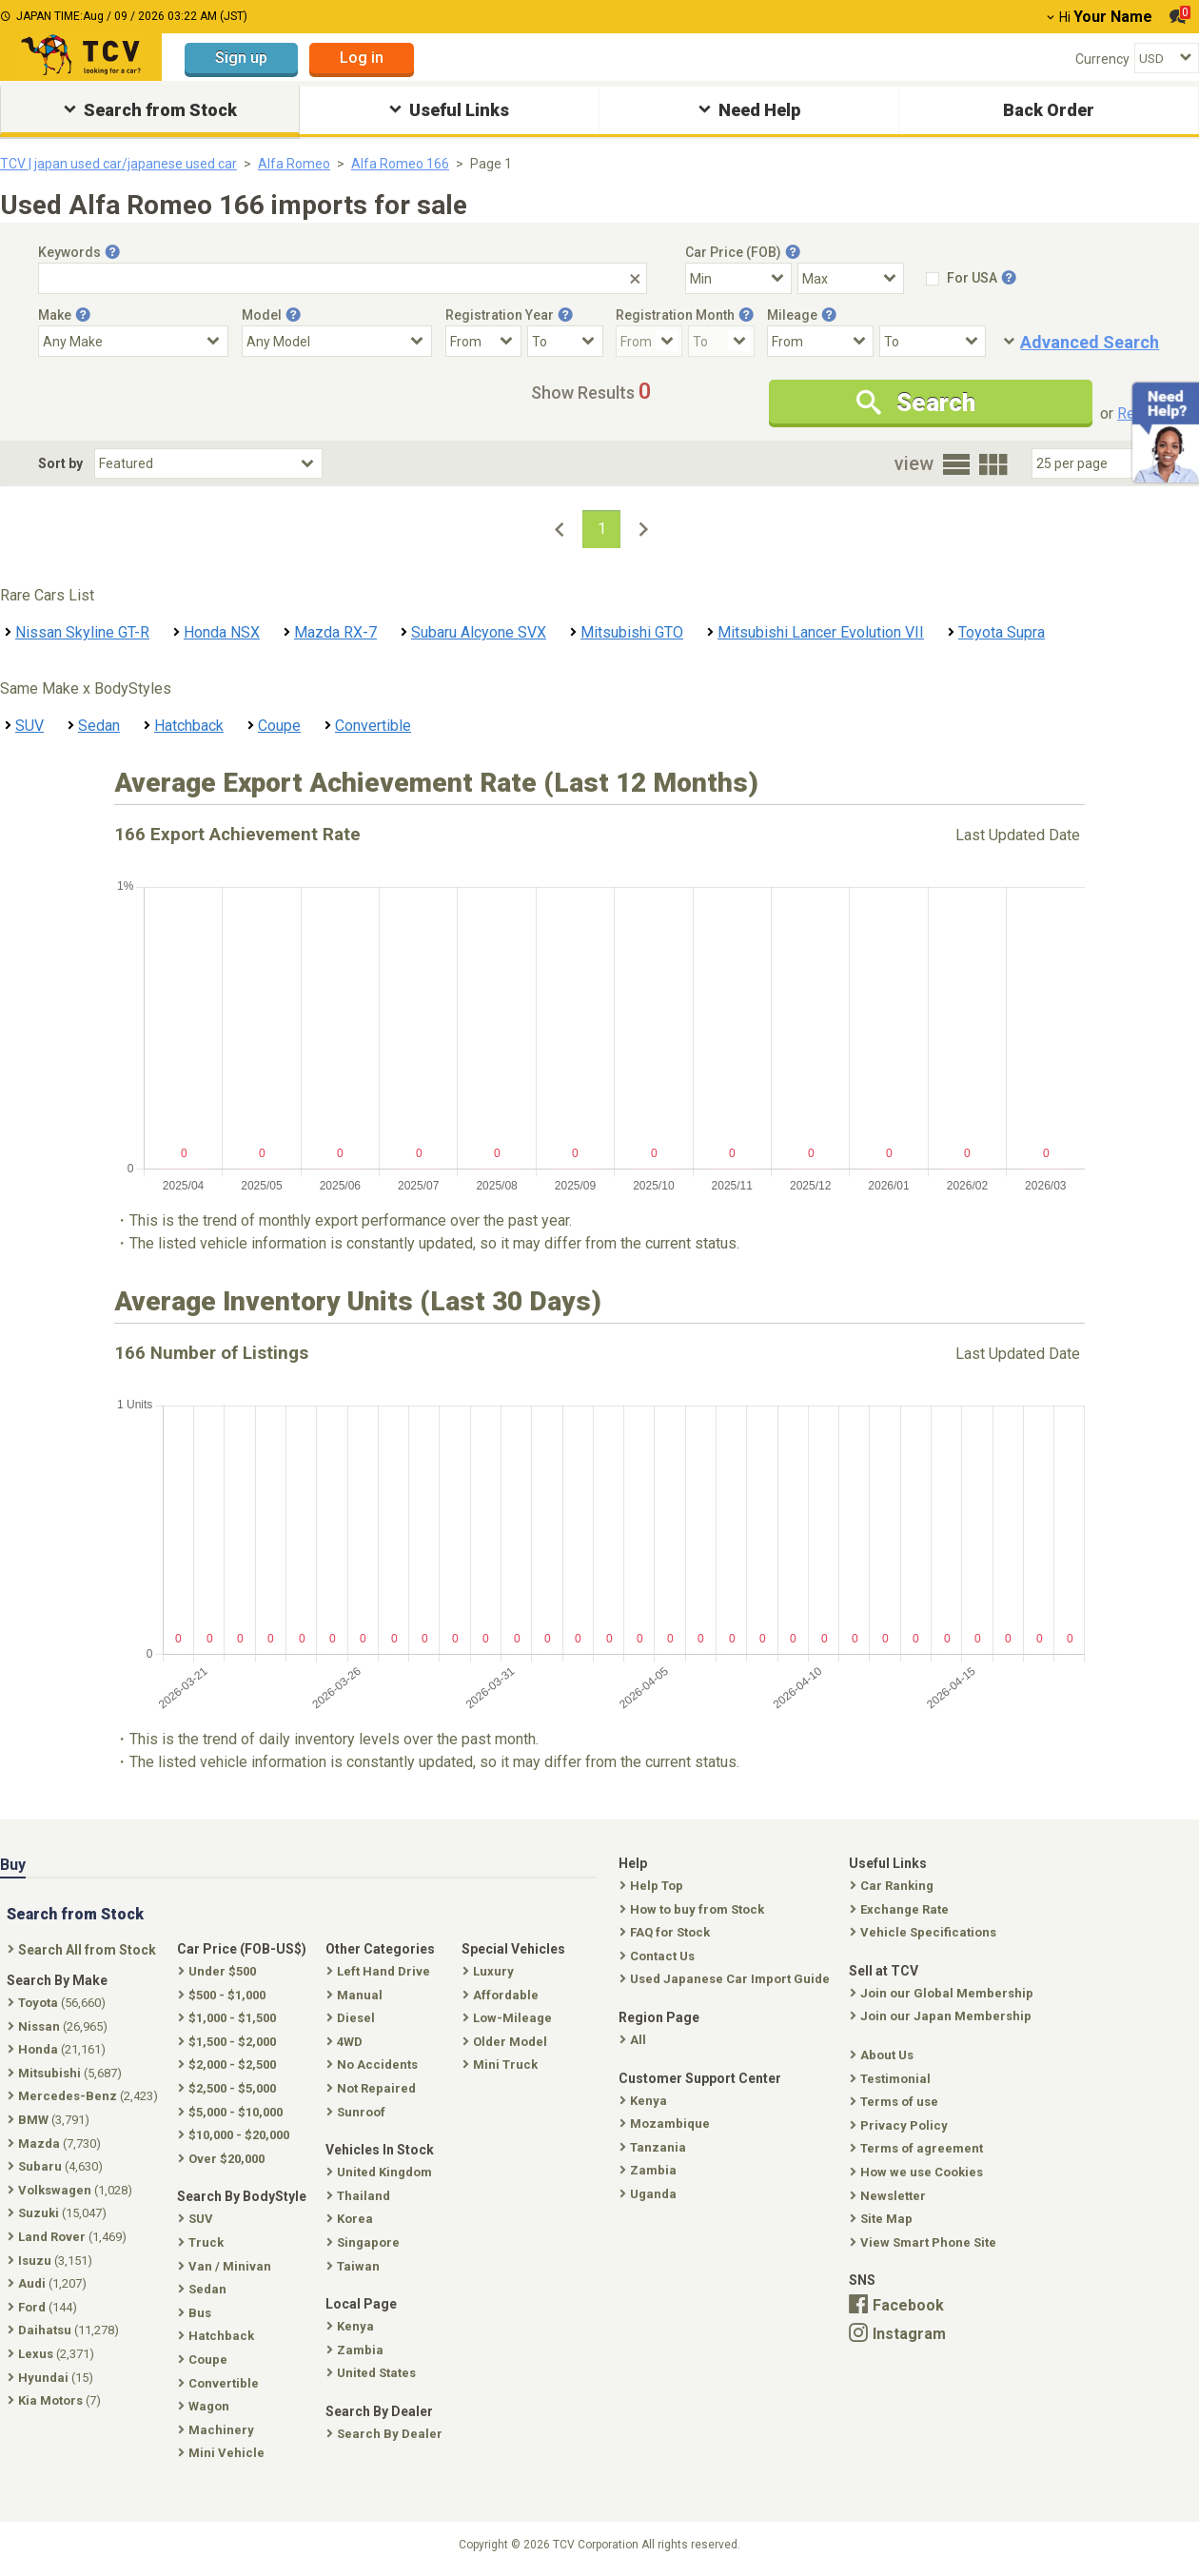 This screenshot has height=2576, width=1199. Describe the element at coordinates (337, 341) in the screenshot. I see `[Select Model]` at that location.